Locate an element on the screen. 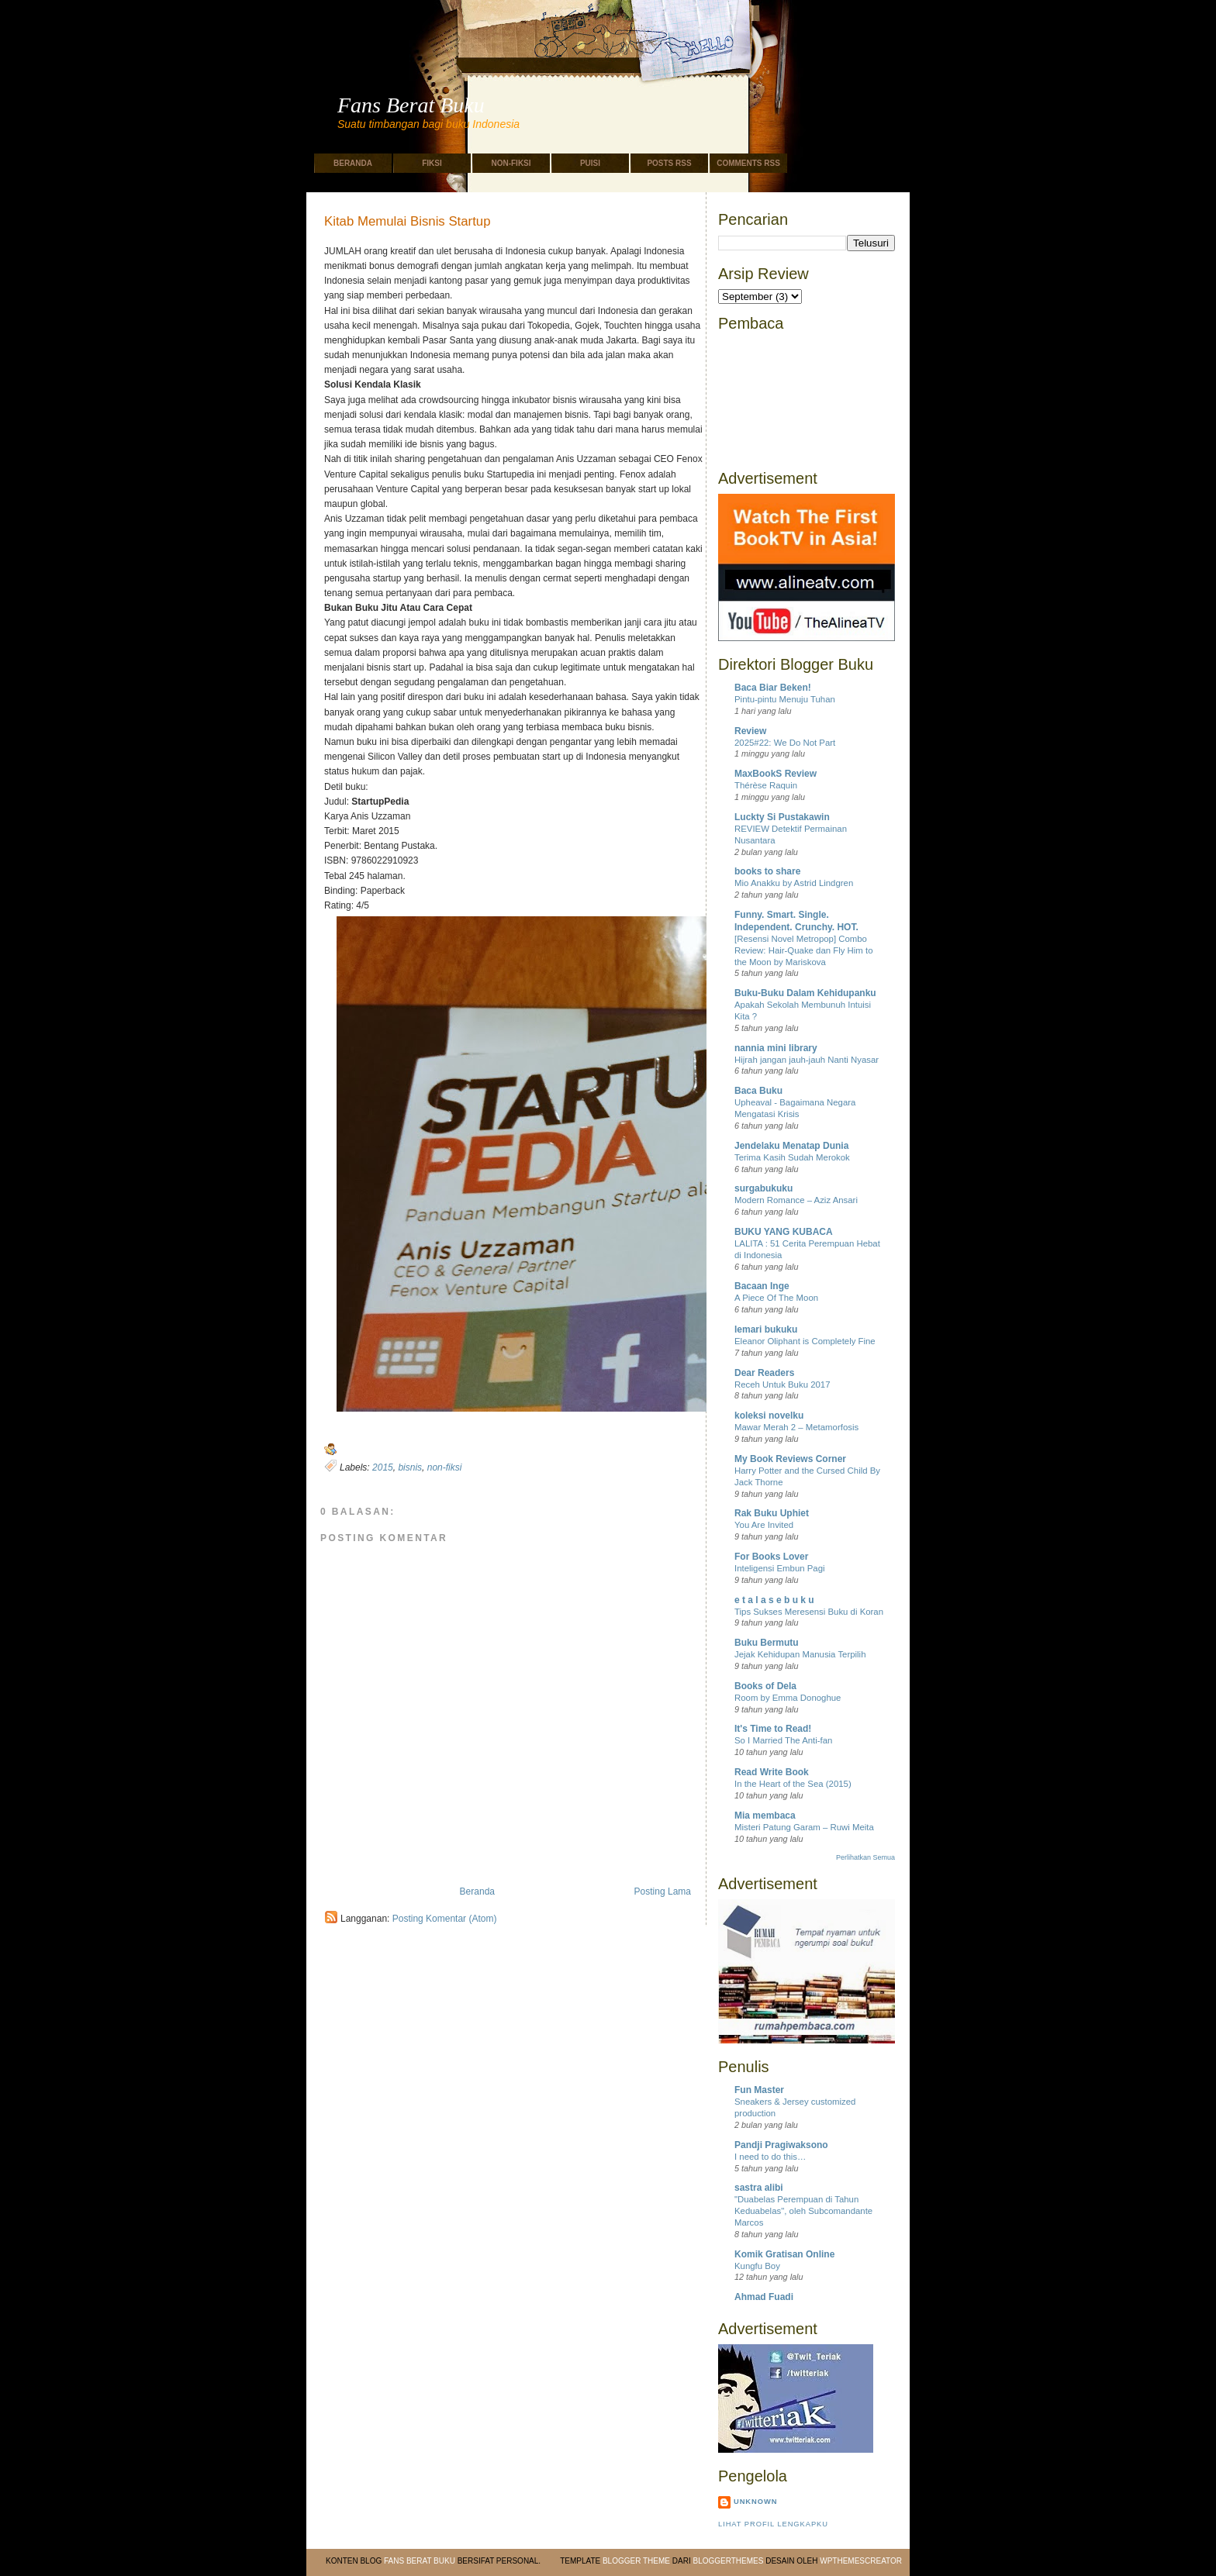  I need to do this… is located at coordinates (770, 2156).